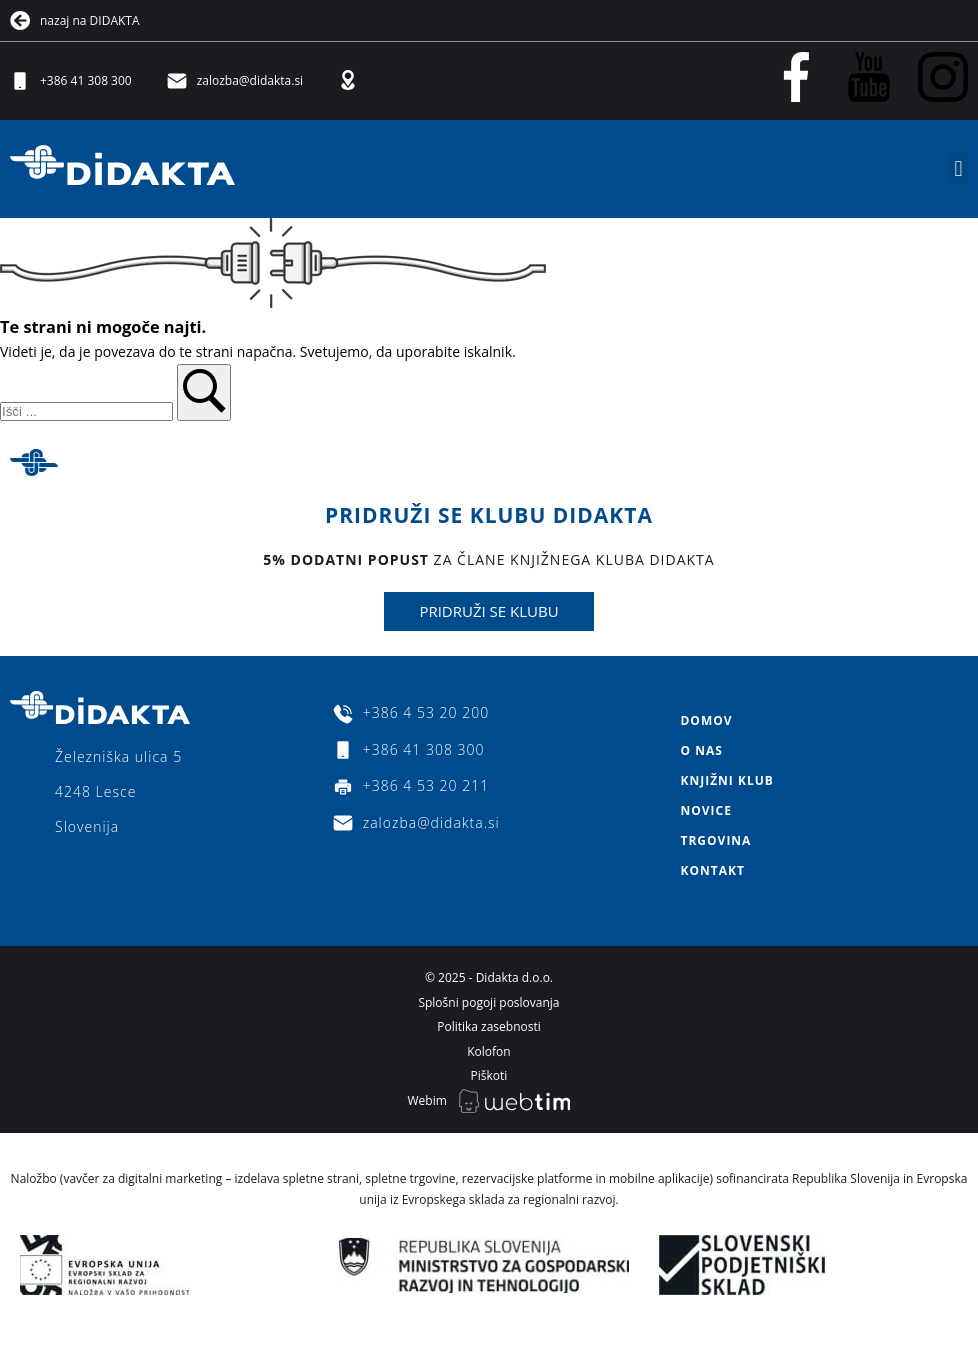 The image size is (978, 1348). Describe the element at coordinates (705, 810) in the screenshot. I see `Novice` at that location.